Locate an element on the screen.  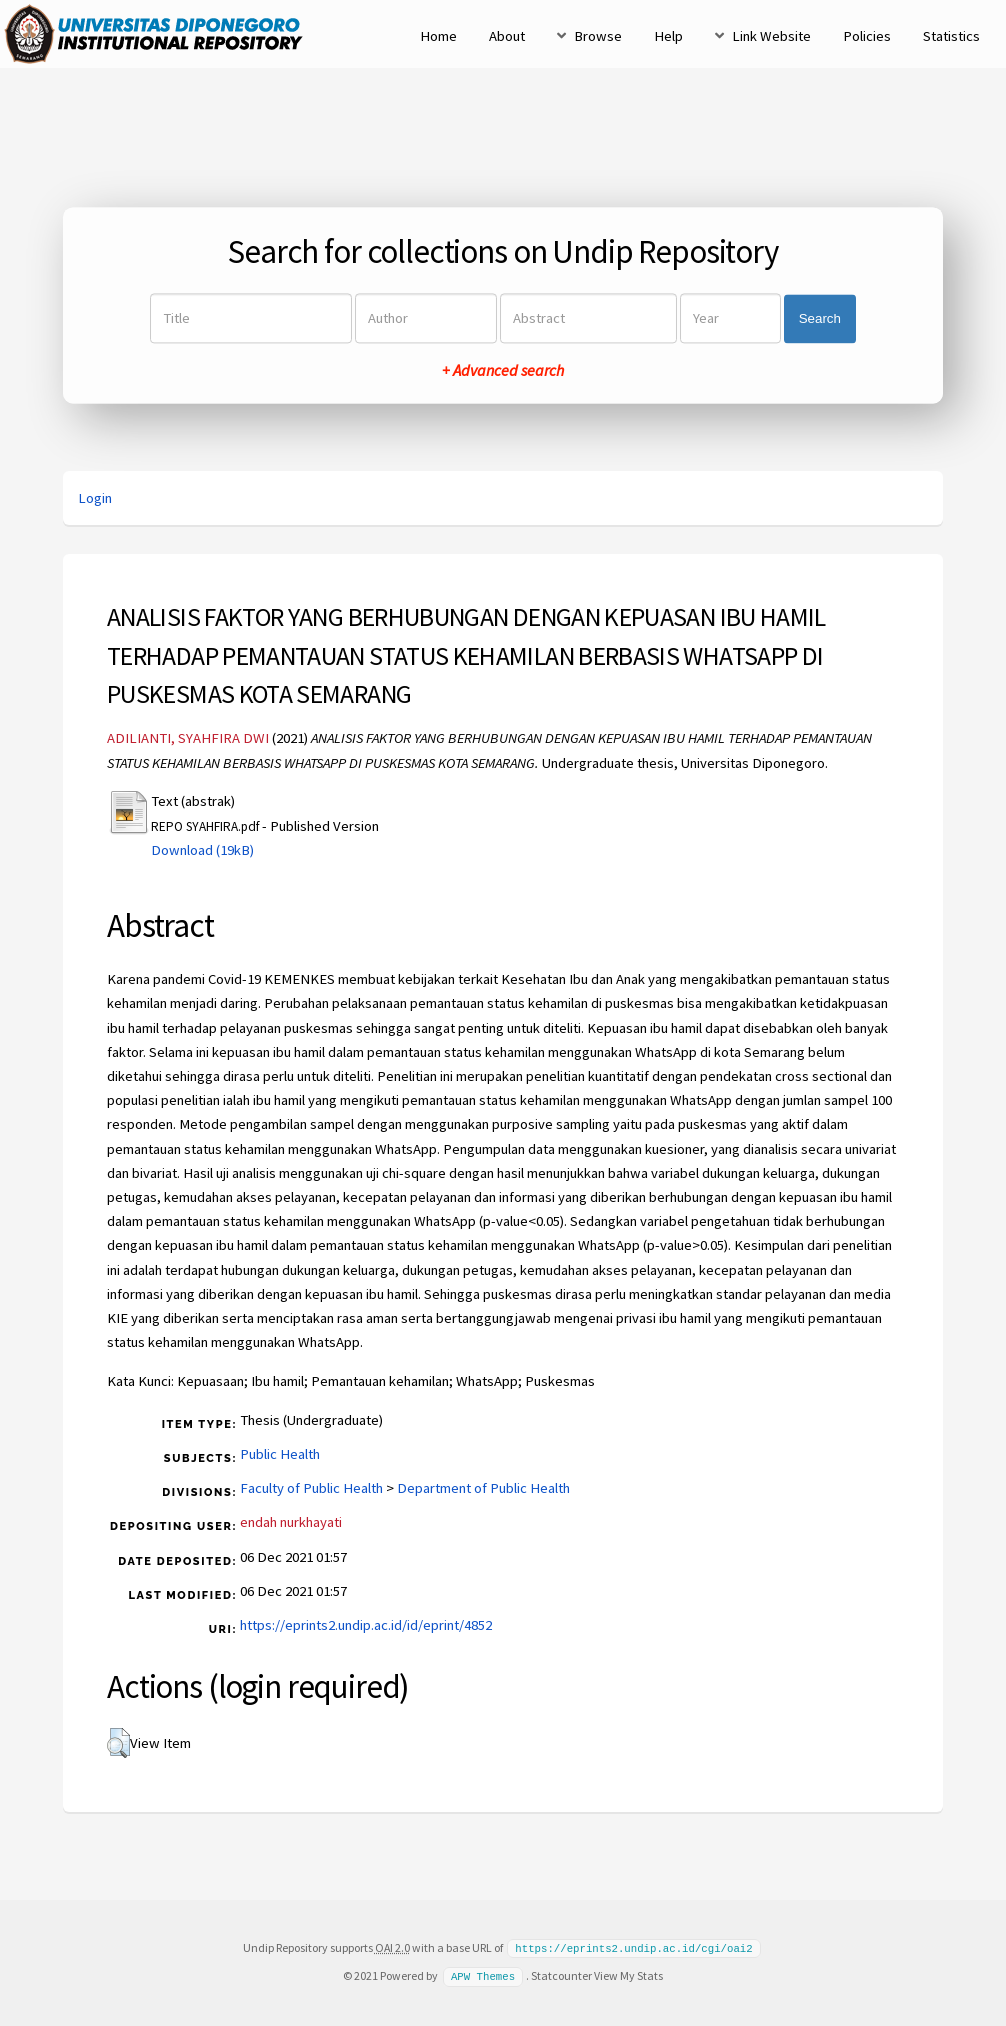
Link Website is located at coordinates (771, 36).